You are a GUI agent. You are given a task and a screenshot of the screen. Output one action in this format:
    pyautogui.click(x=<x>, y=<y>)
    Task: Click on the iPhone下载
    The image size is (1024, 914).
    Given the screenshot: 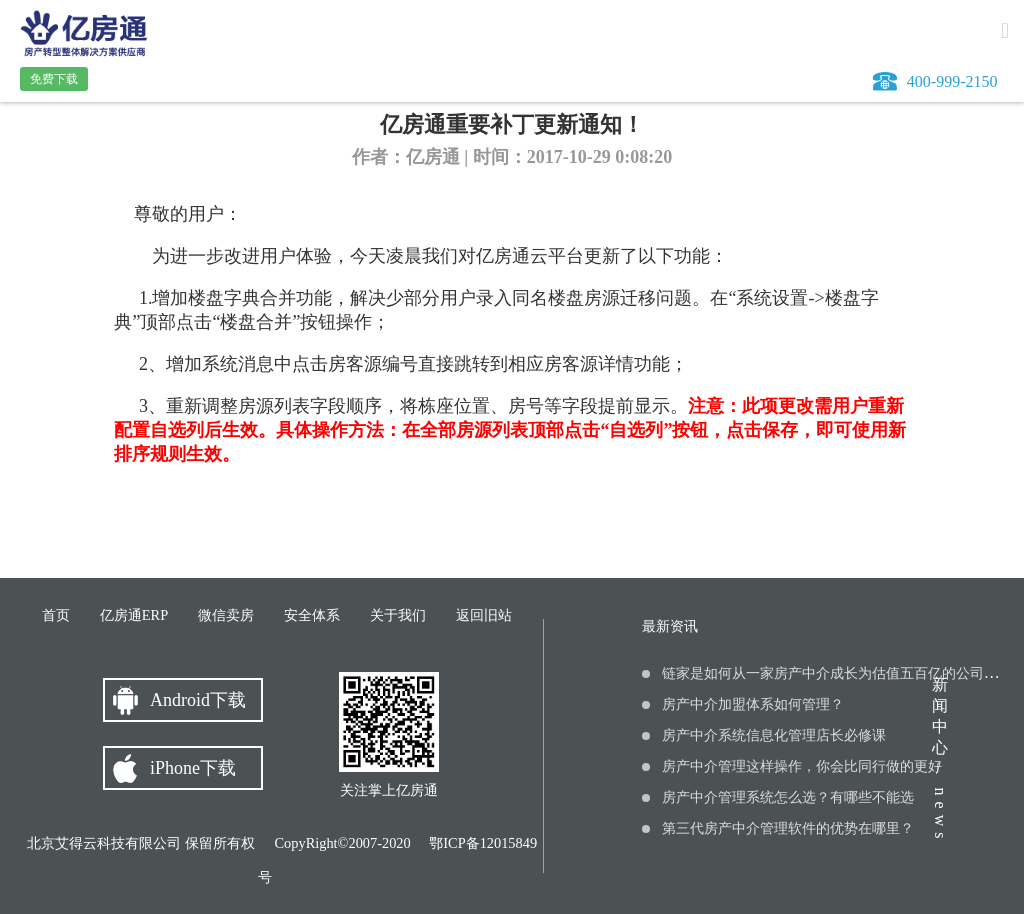 What is the action you would take?
    pyautogui.click(x=193, y=768)
    